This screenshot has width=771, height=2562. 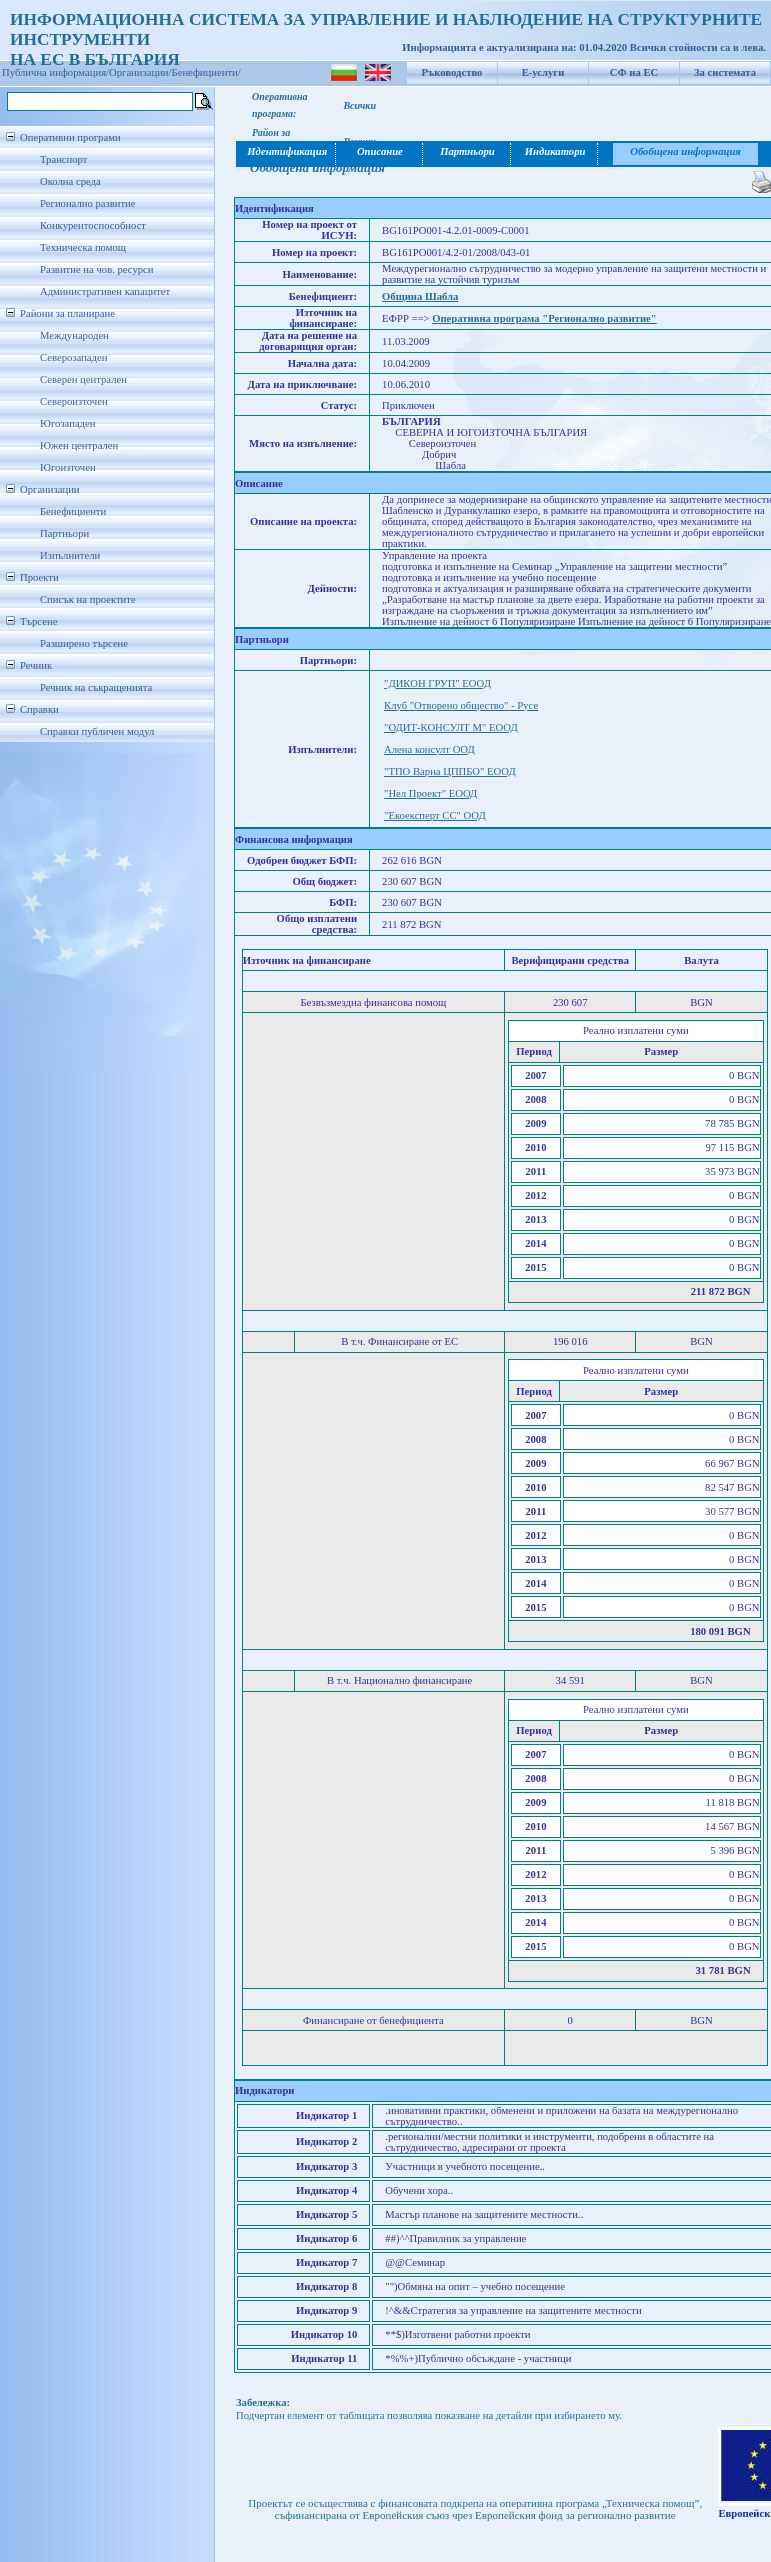 What do you see at coordinates (55, 72) in the screenshot?
I see `Публична информация/` at bounding box center [55, 72].